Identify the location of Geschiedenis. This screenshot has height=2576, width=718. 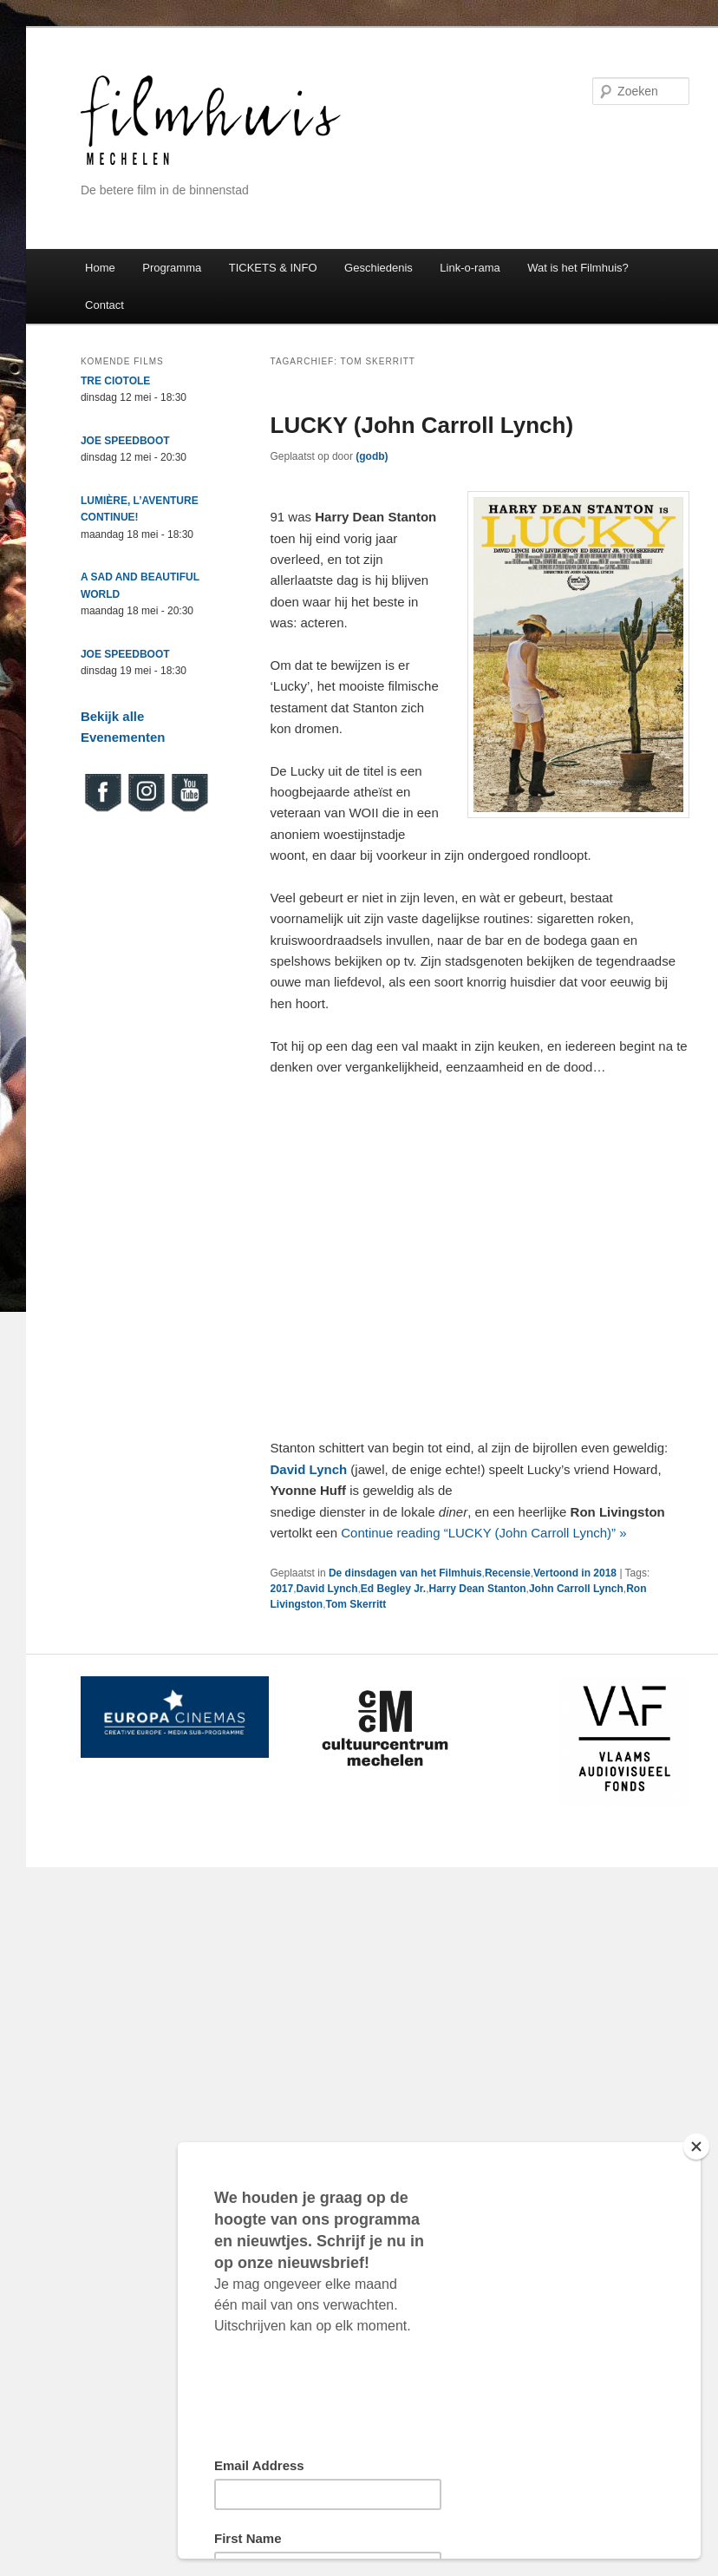
(378, 267).